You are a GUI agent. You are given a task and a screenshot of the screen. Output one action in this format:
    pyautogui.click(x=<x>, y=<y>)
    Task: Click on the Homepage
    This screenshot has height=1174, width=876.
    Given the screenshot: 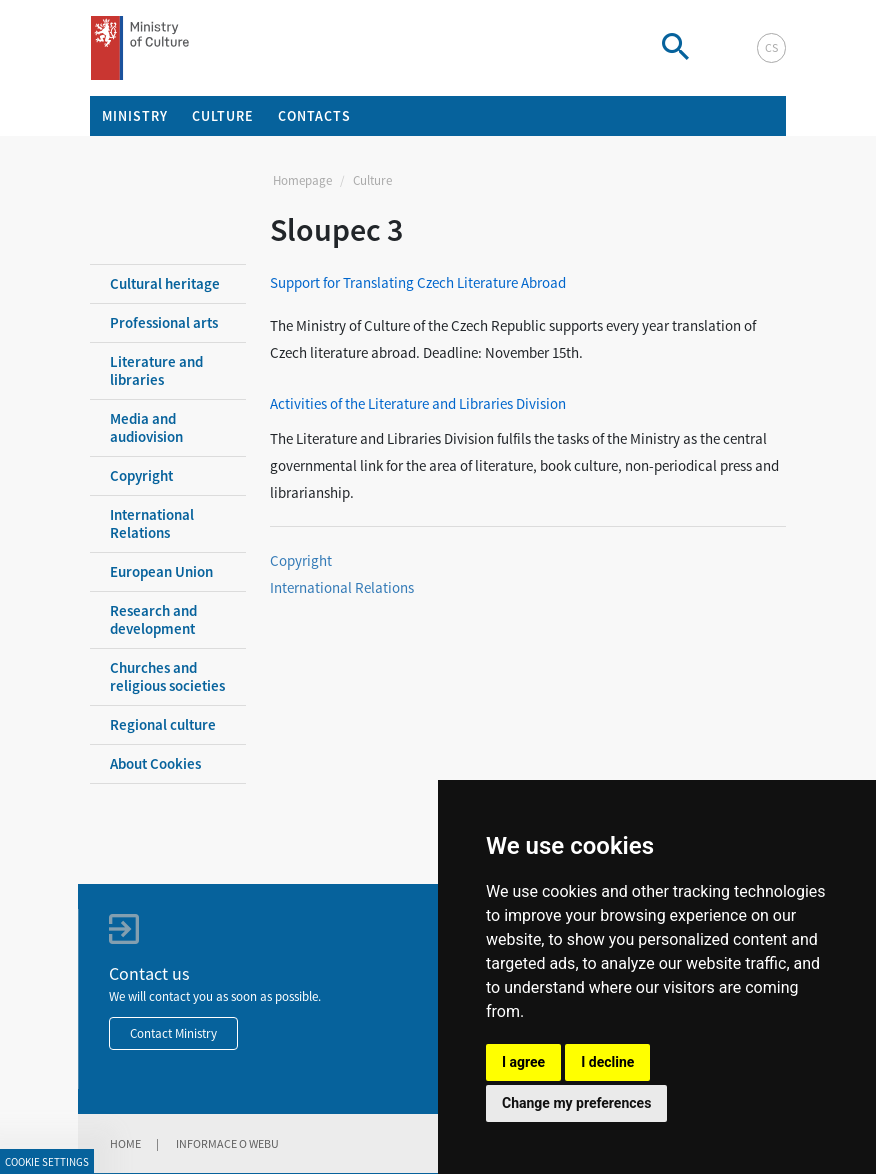 What is the action you would take?
    pyautogui.click(x=302, y=180)
    